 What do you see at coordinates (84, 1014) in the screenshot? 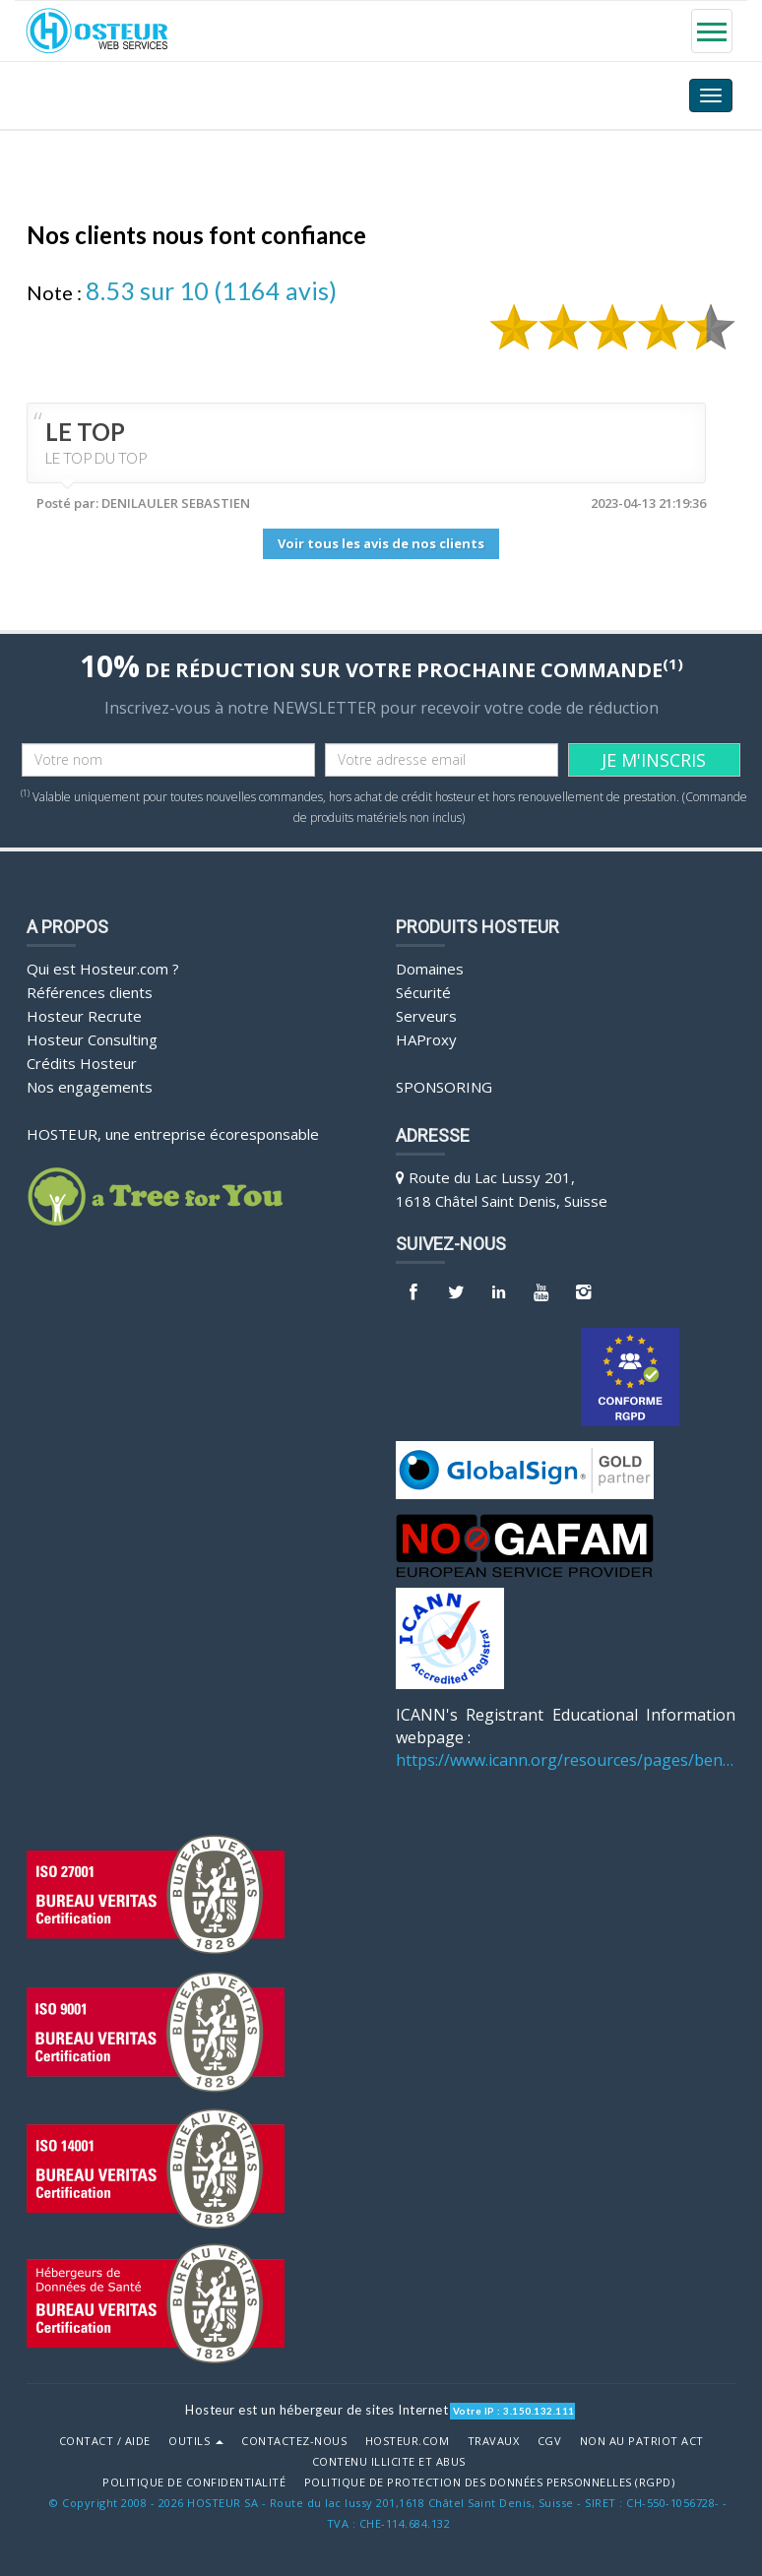
I see `Hosteur Recrute` at bounding box center [84, 1014].